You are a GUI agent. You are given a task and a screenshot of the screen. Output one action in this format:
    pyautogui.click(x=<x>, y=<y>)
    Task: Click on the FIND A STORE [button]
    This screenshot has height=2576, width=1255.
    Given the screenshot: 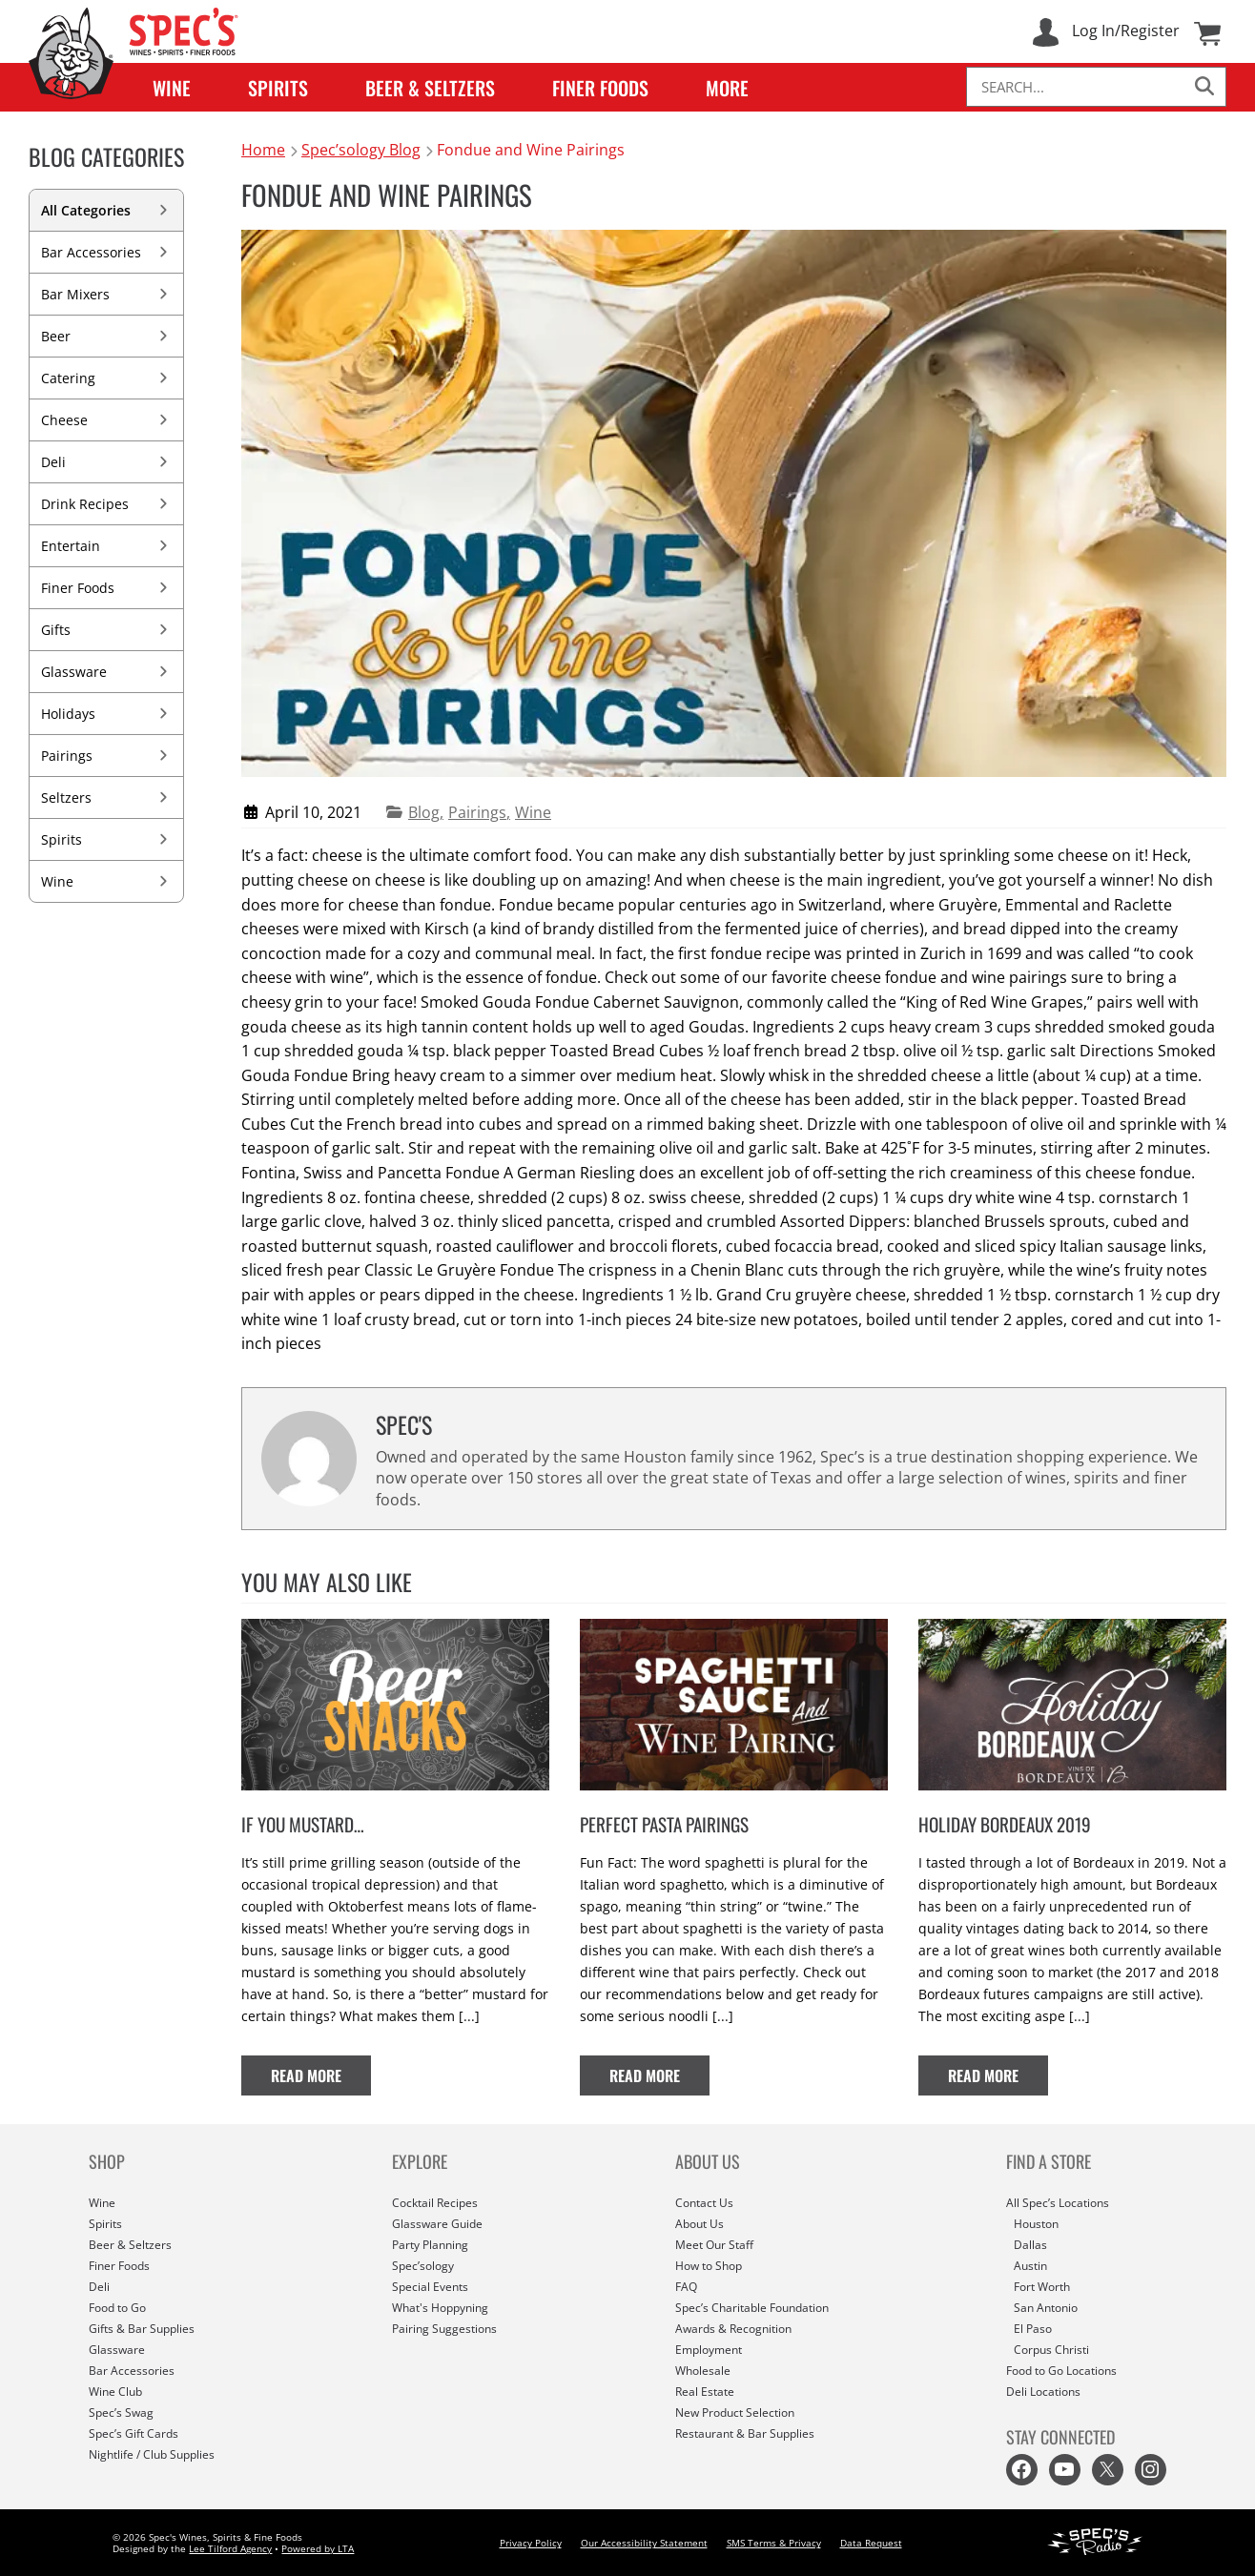 What is the action you would take?
    pyautogui.click(x=1048, y=2161)
    